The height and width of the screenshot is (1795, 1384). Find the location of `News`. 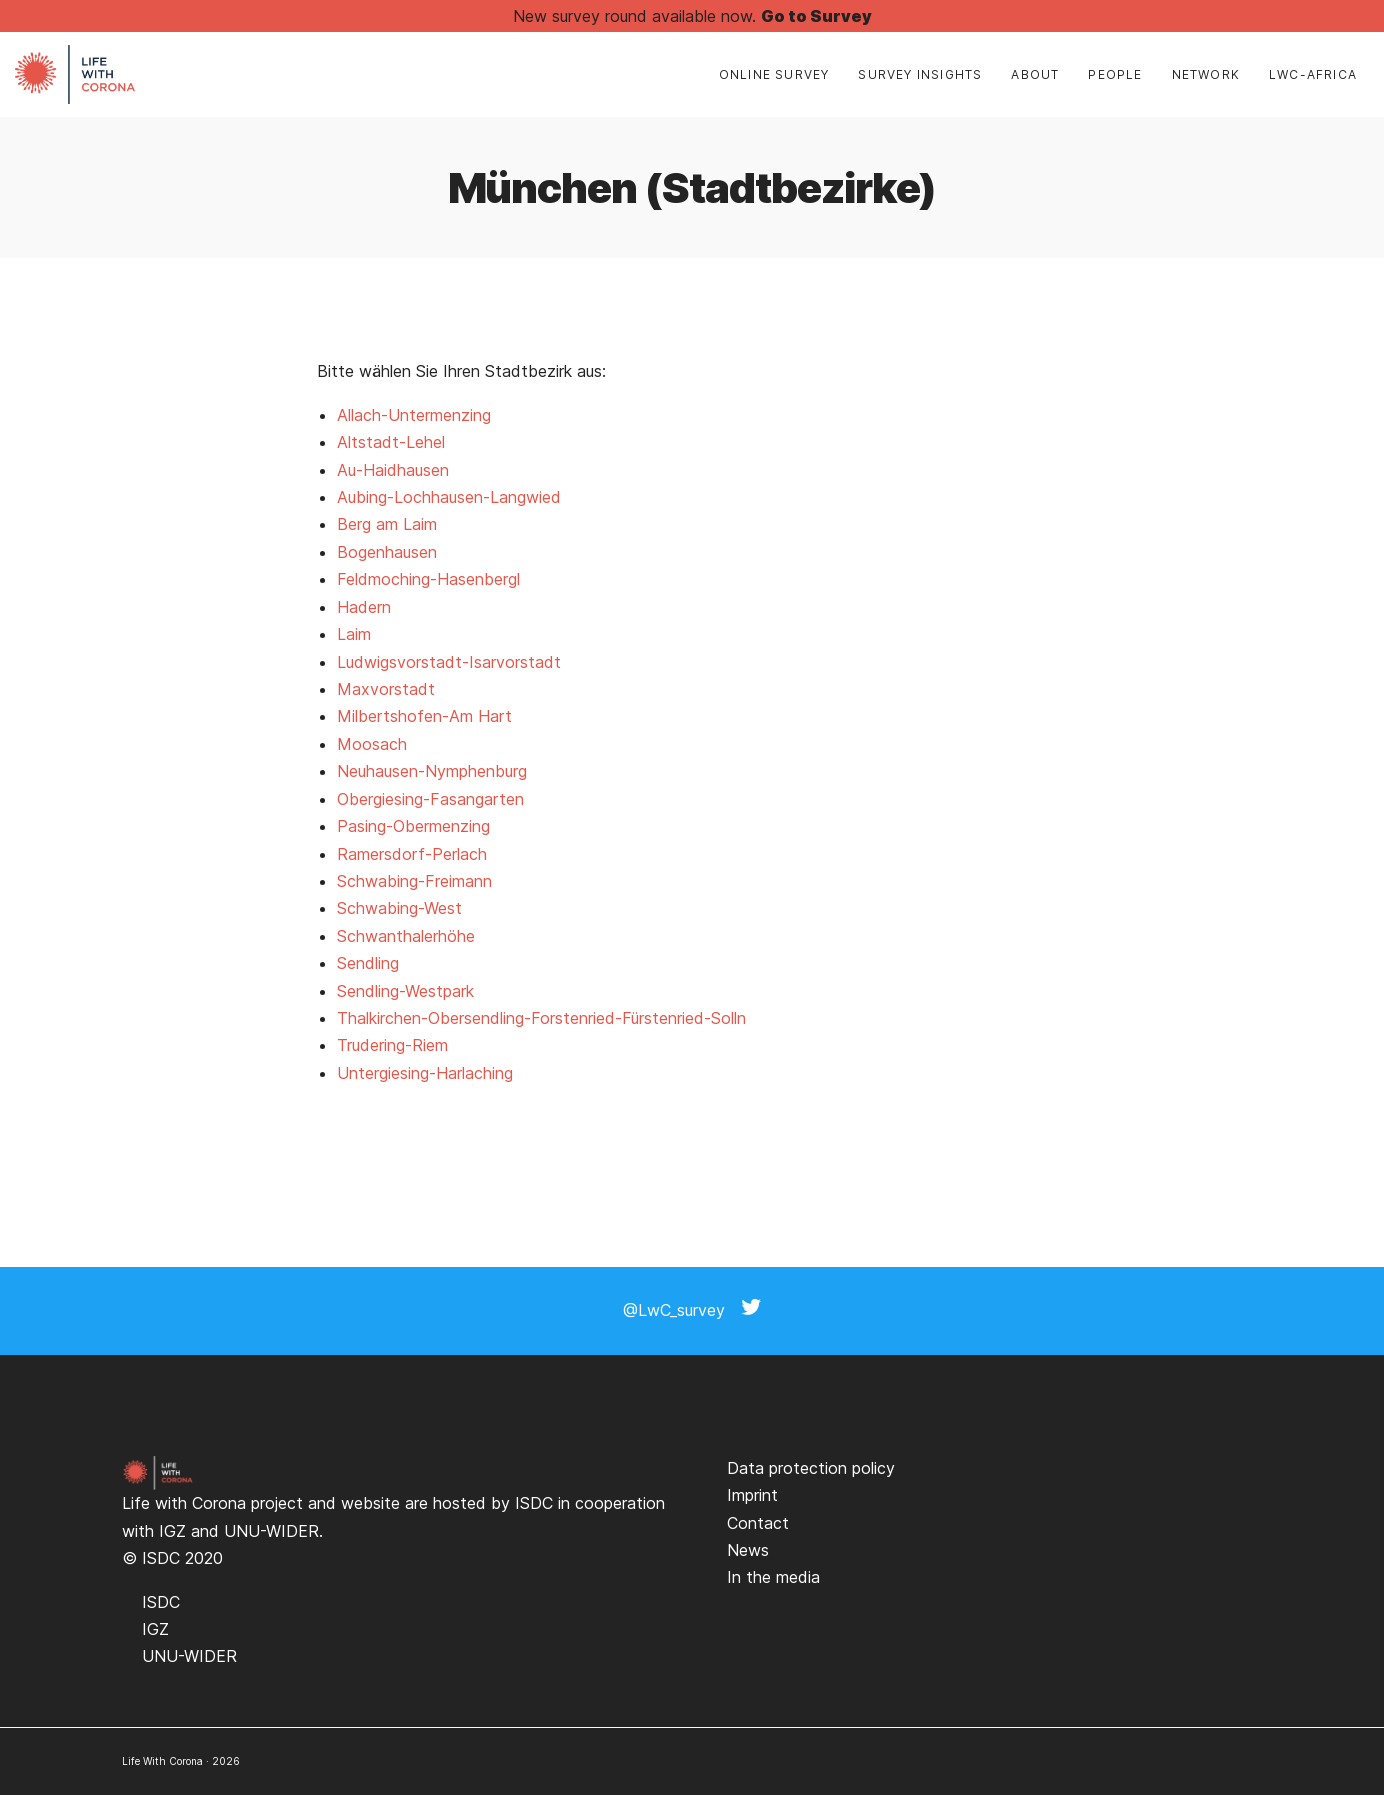

News is located at coordinates (748, 1550).